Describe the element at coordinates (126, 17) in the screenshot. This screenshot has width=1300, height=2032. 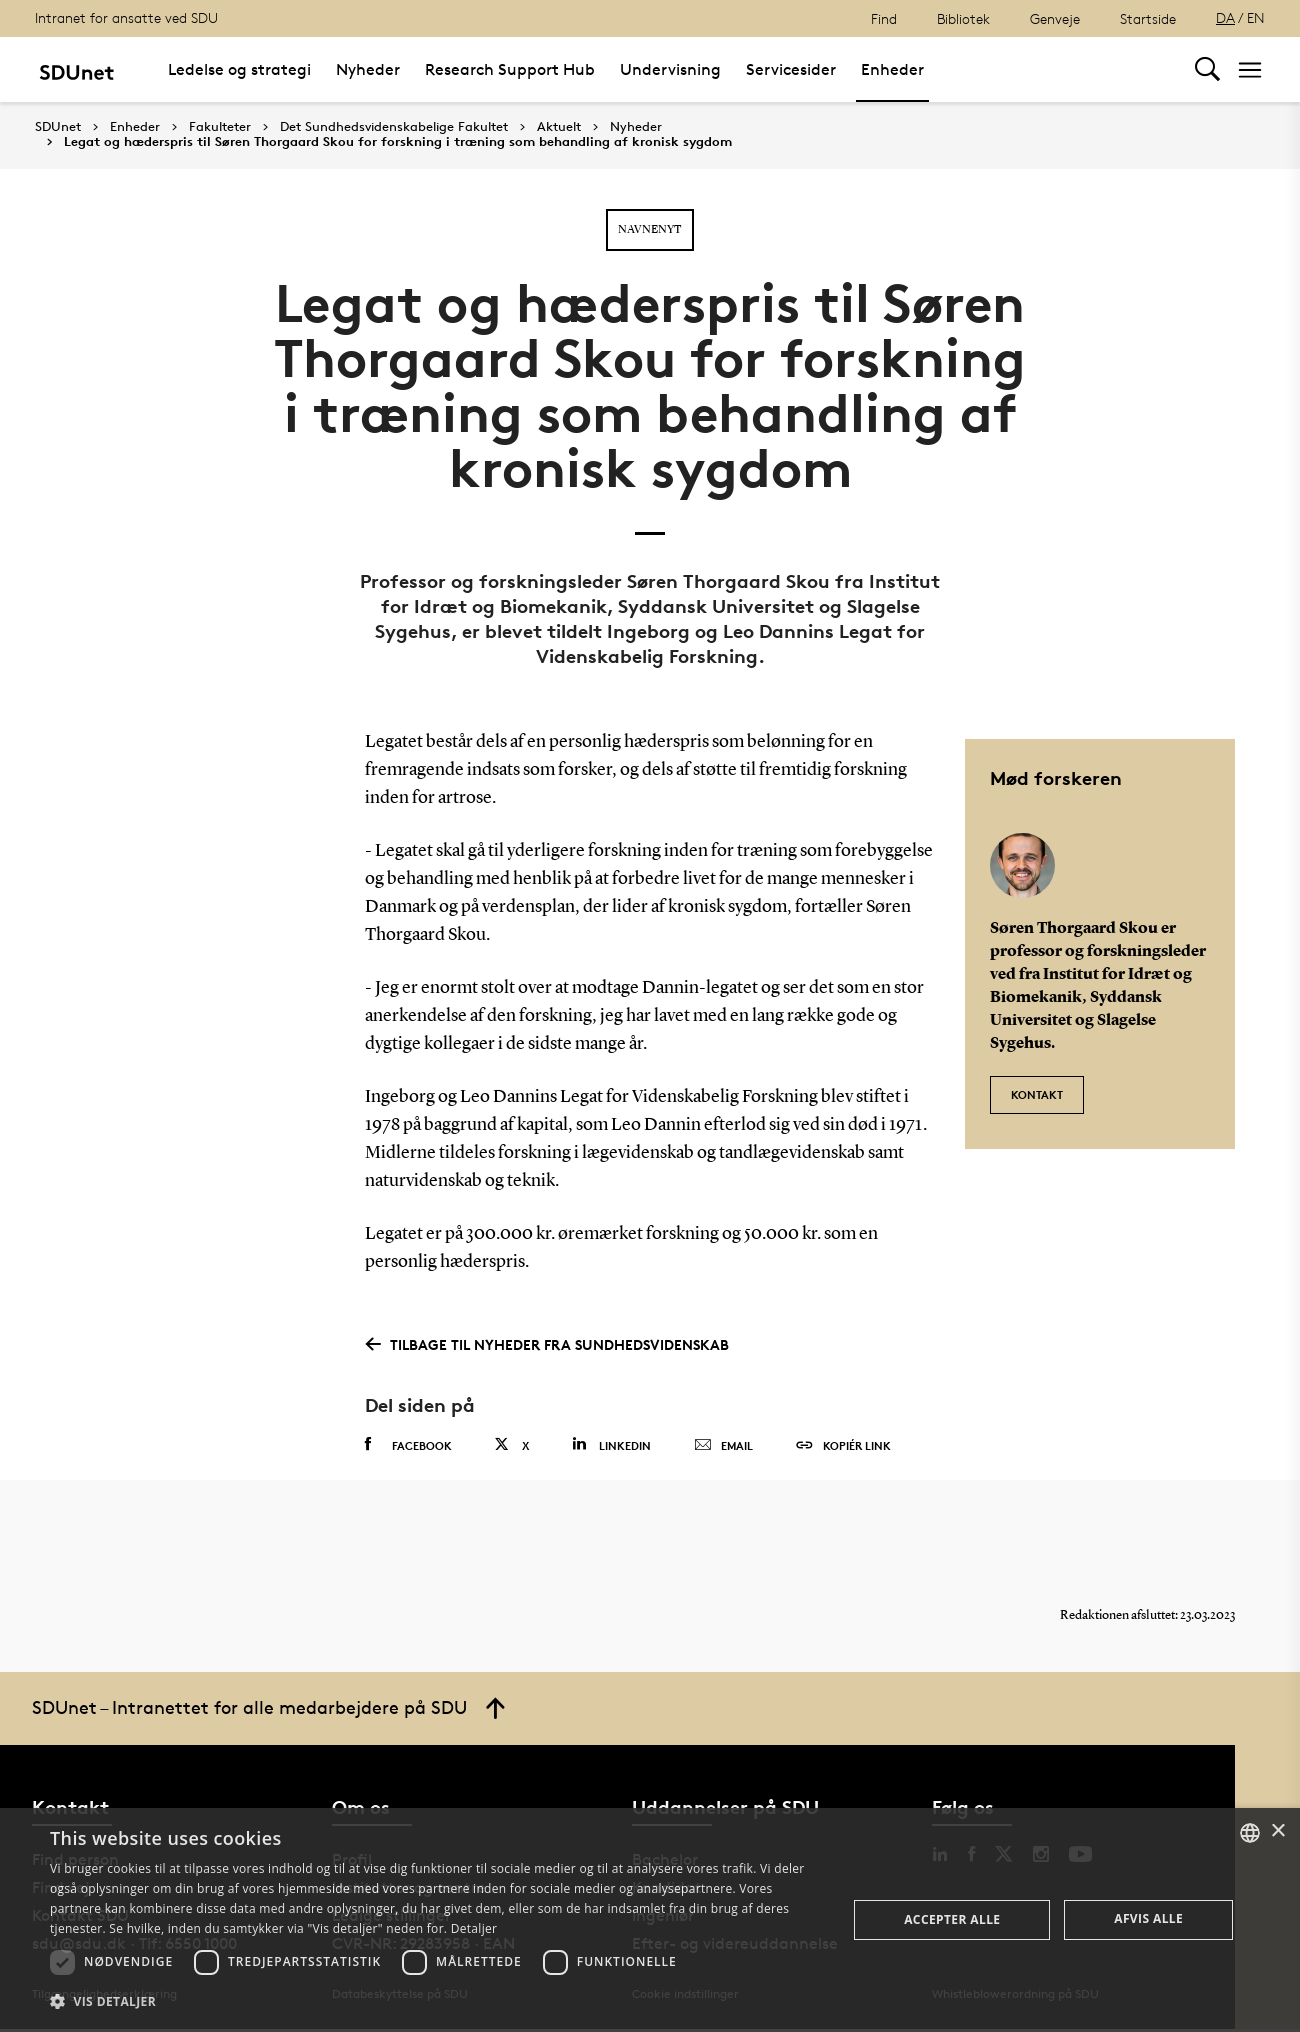
I see `Intranet for ansatte ved SDU` at that location.